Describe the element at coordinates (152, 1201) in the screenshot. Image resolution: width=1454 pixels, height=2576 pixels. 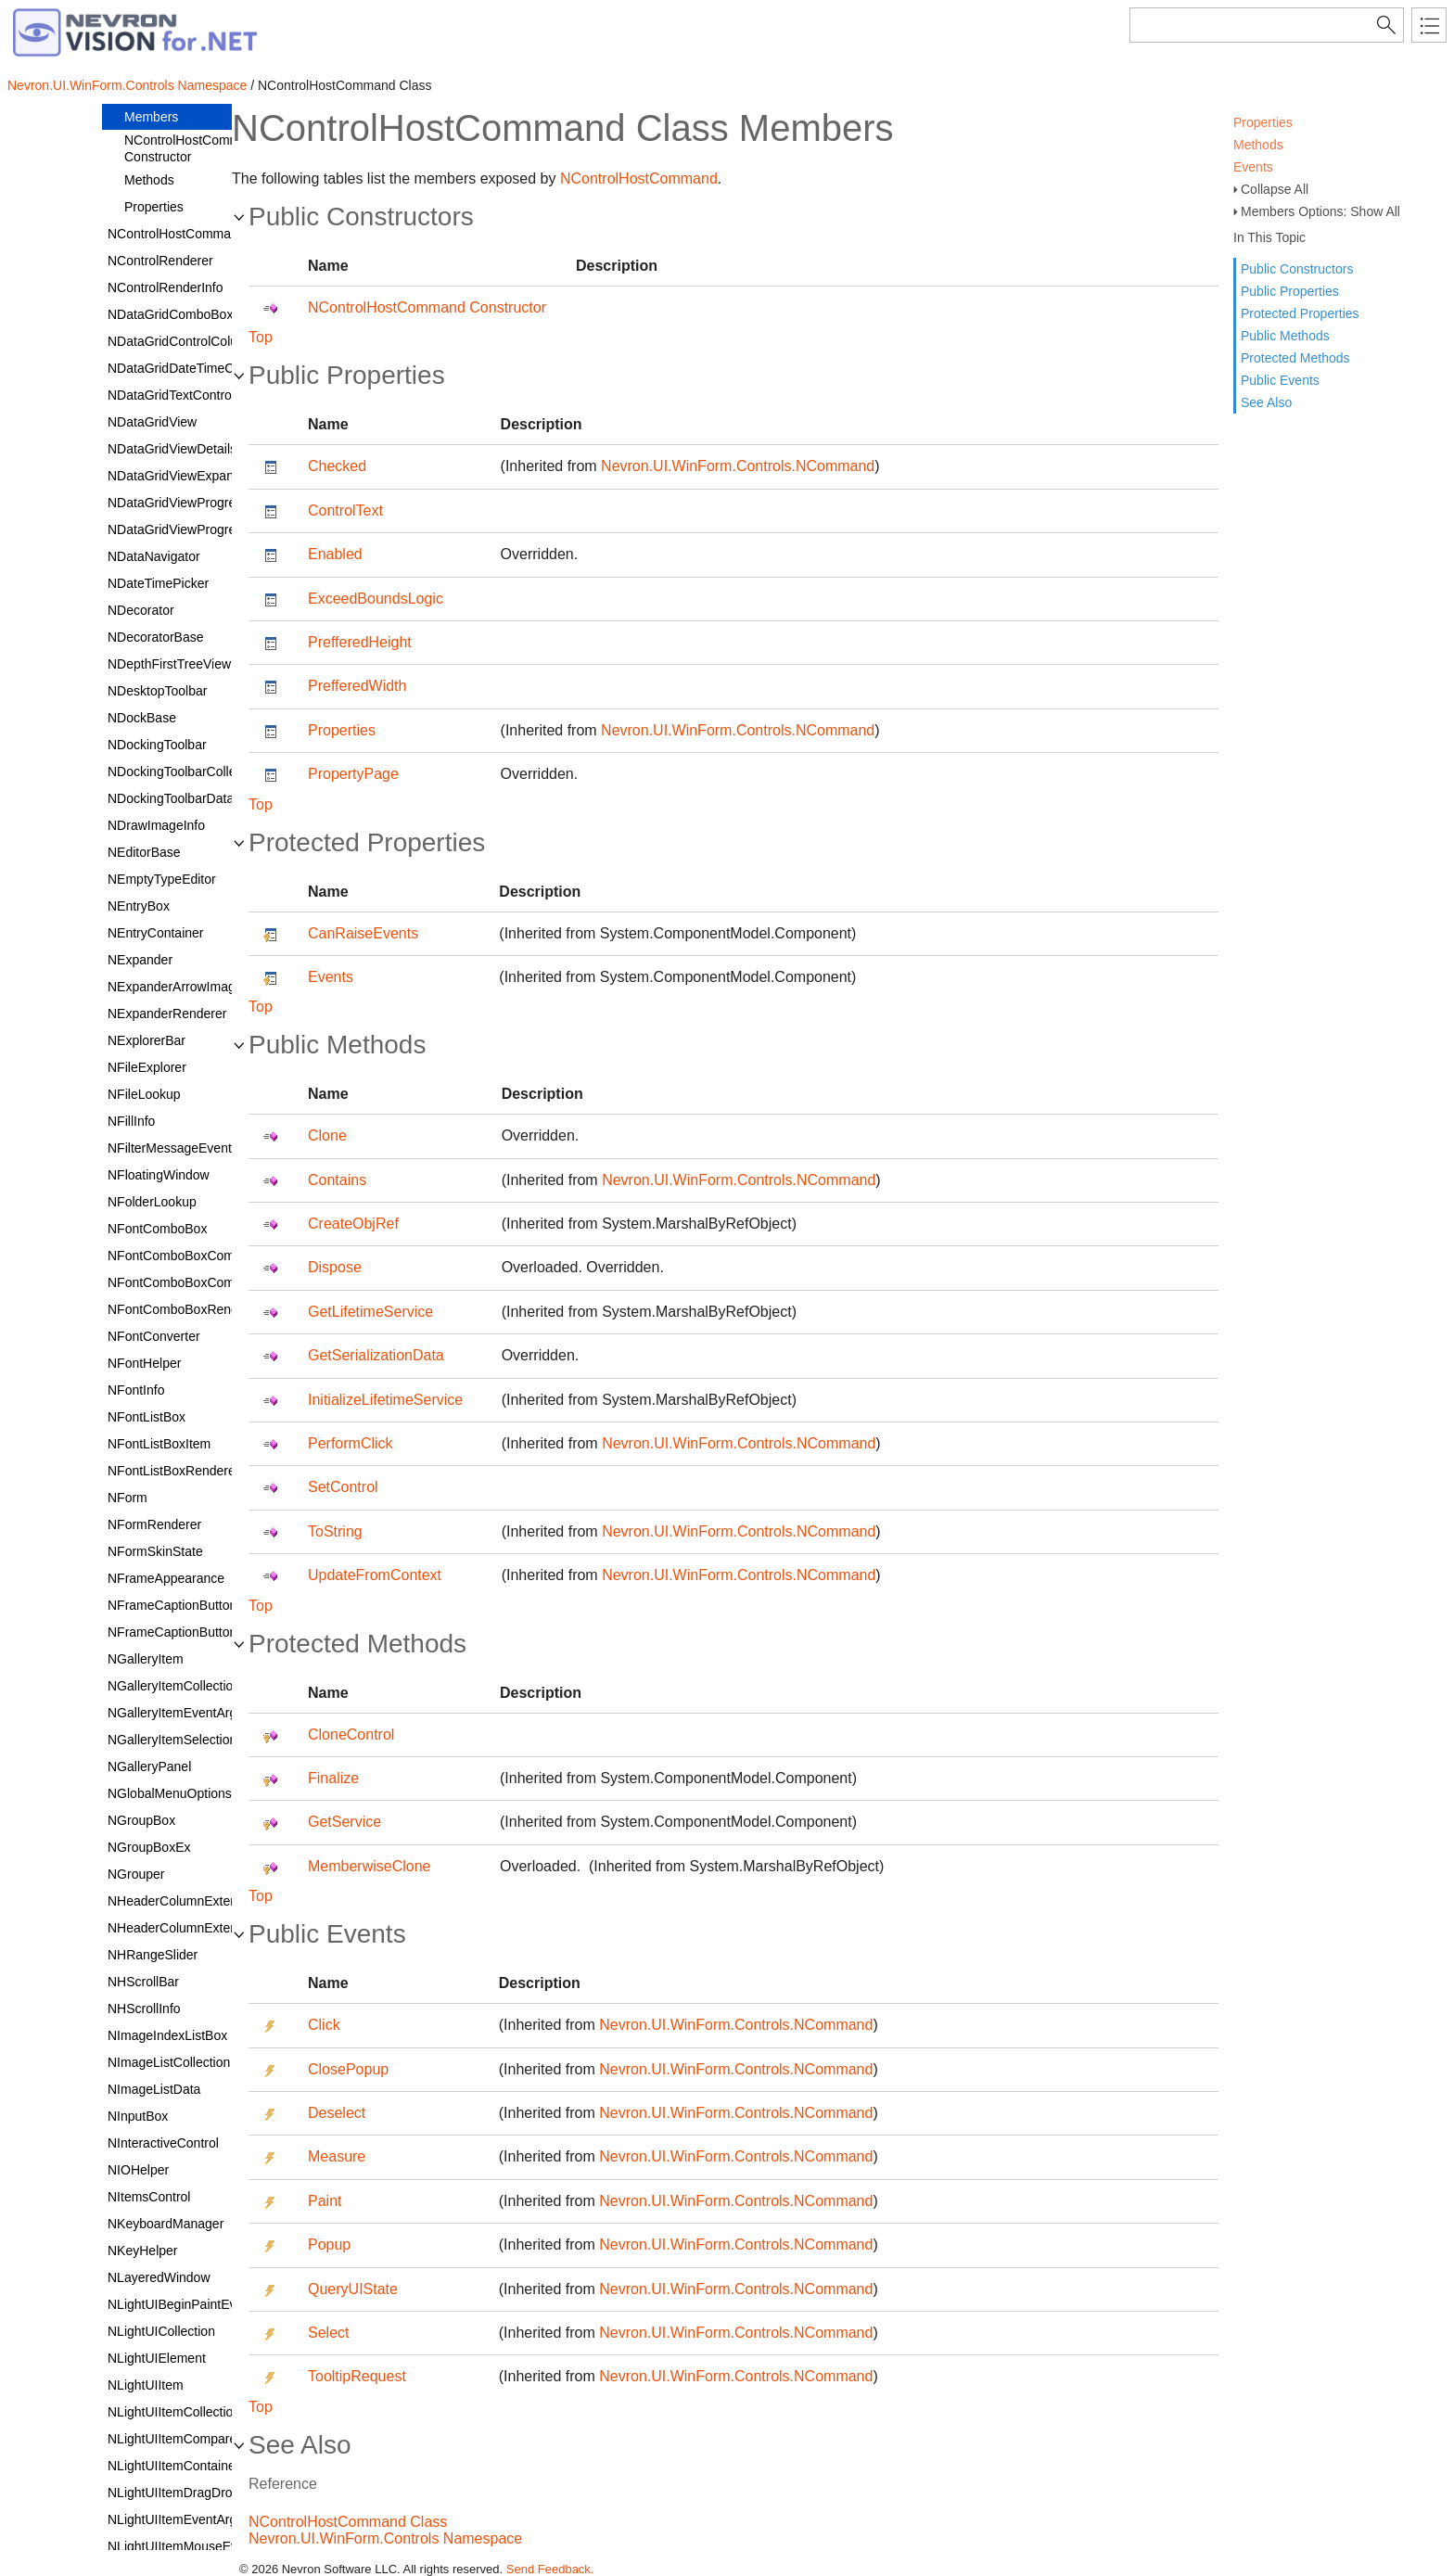
I see `NFolderLookup` at that location.